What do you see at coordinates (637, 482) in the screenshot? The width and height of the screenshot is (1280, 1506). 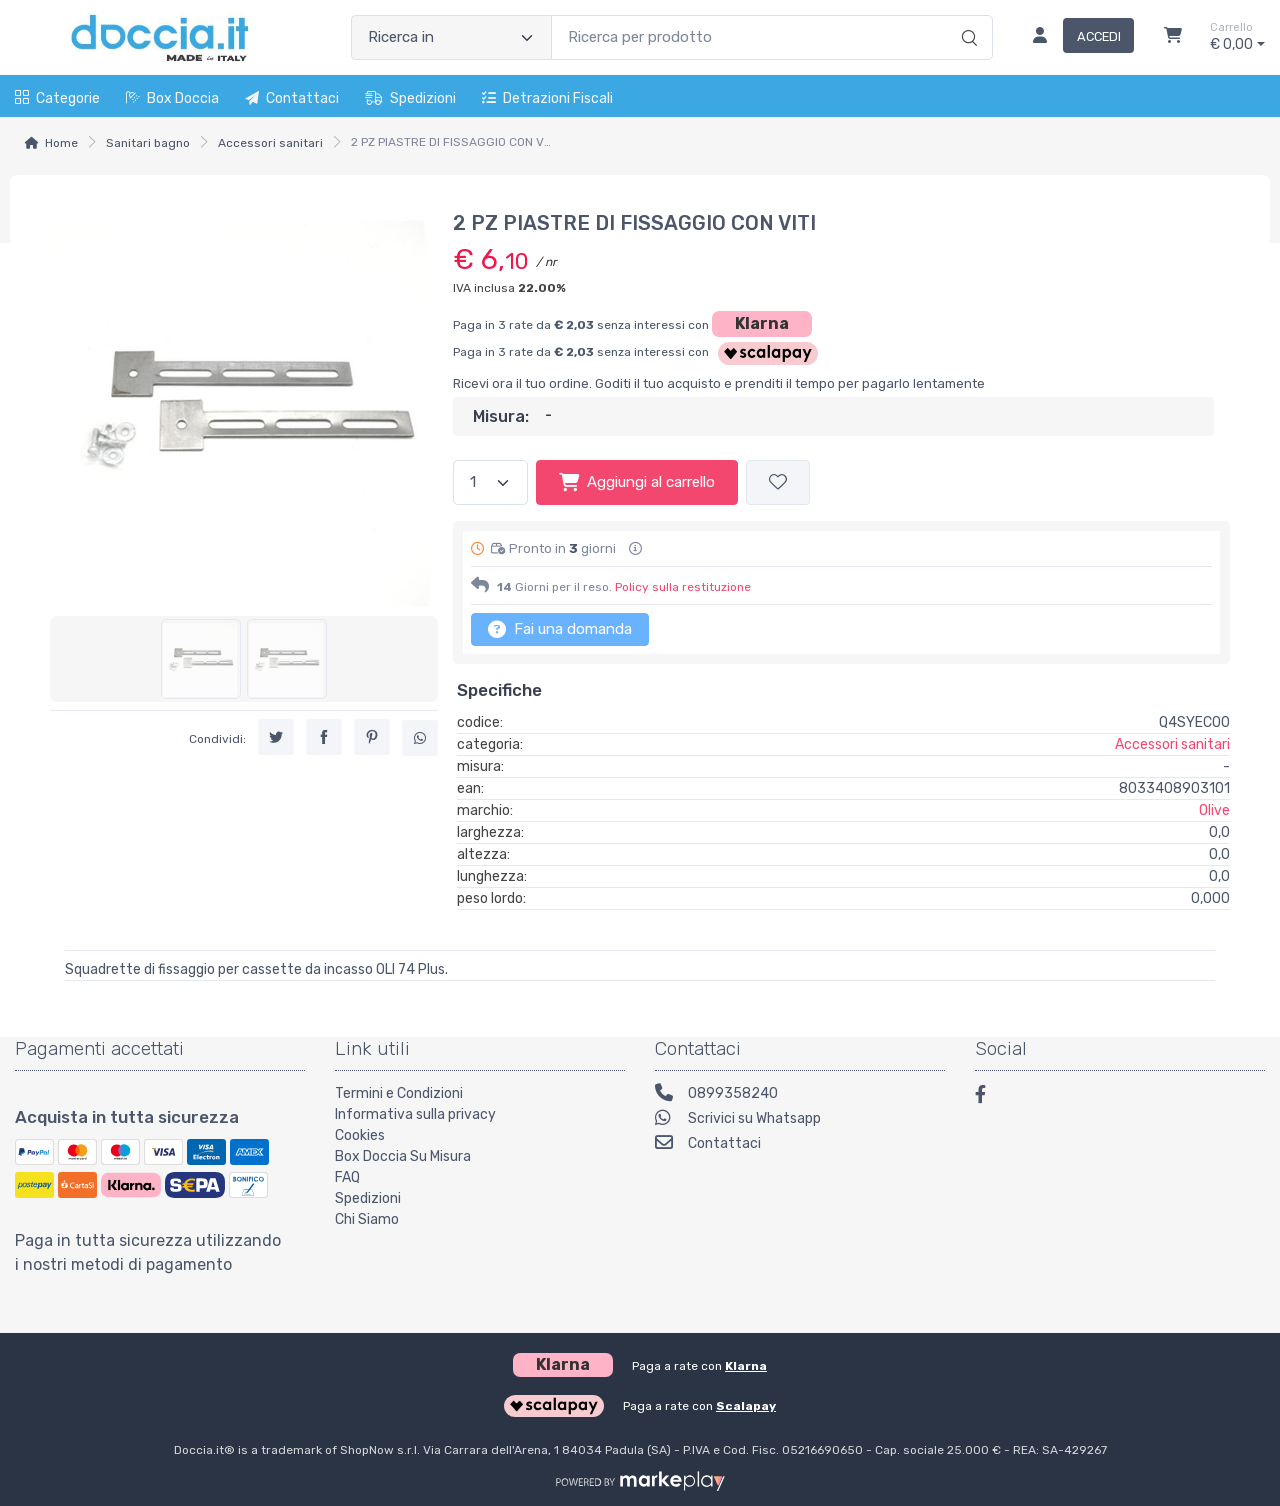 I see `Aggiungi al carrello` at bounding box center [637, 482].